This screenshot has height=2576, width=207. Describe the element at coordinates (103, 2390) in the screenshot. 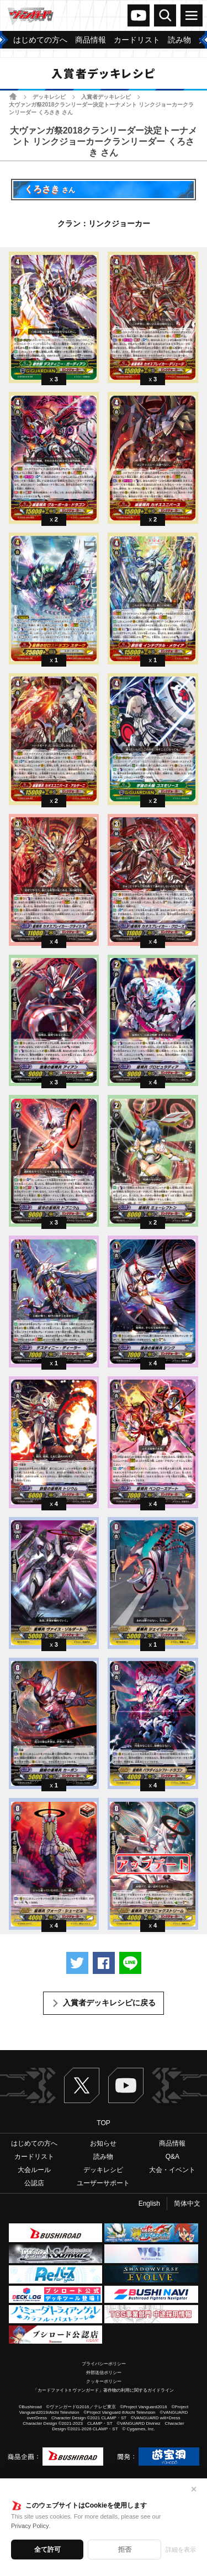

I see `「カードファイト!! ヴァンガード」著作物の利用に関するガイドライン` at that location.